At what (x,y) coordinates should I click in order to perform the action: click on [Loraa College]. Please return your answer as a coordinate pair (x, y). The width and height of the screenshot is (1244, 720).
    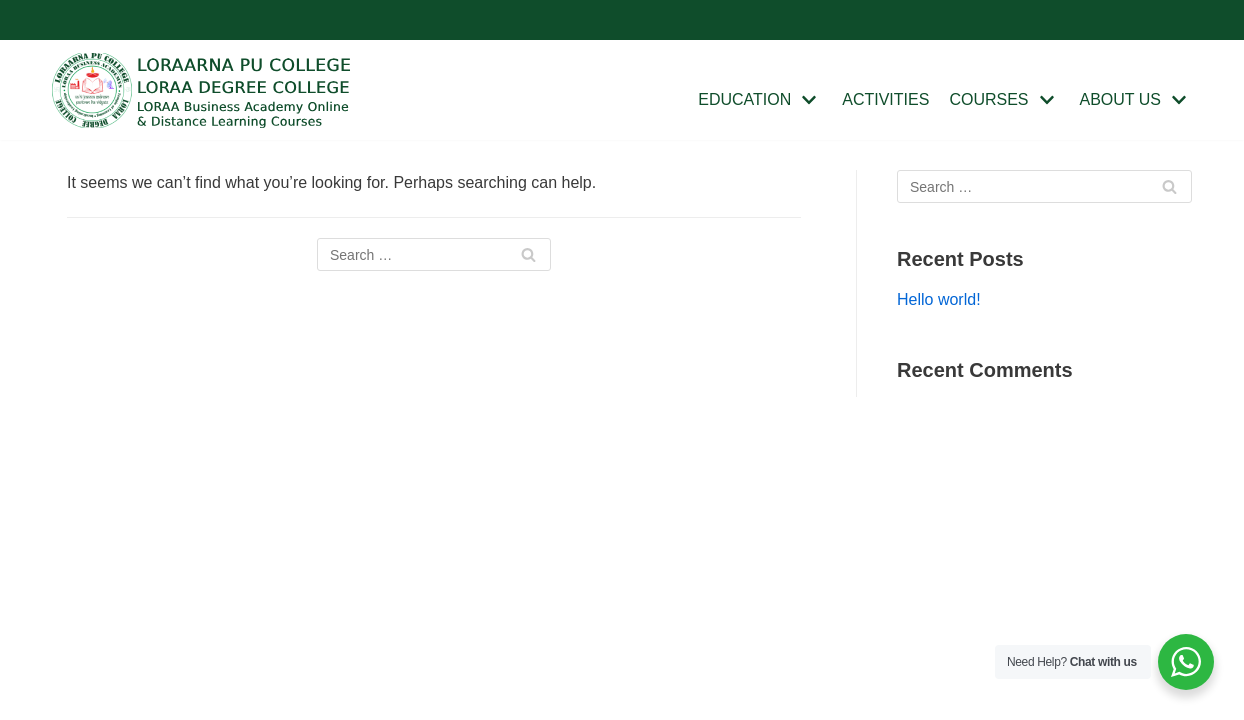
    Looking at the image, I should click on (202, 90).